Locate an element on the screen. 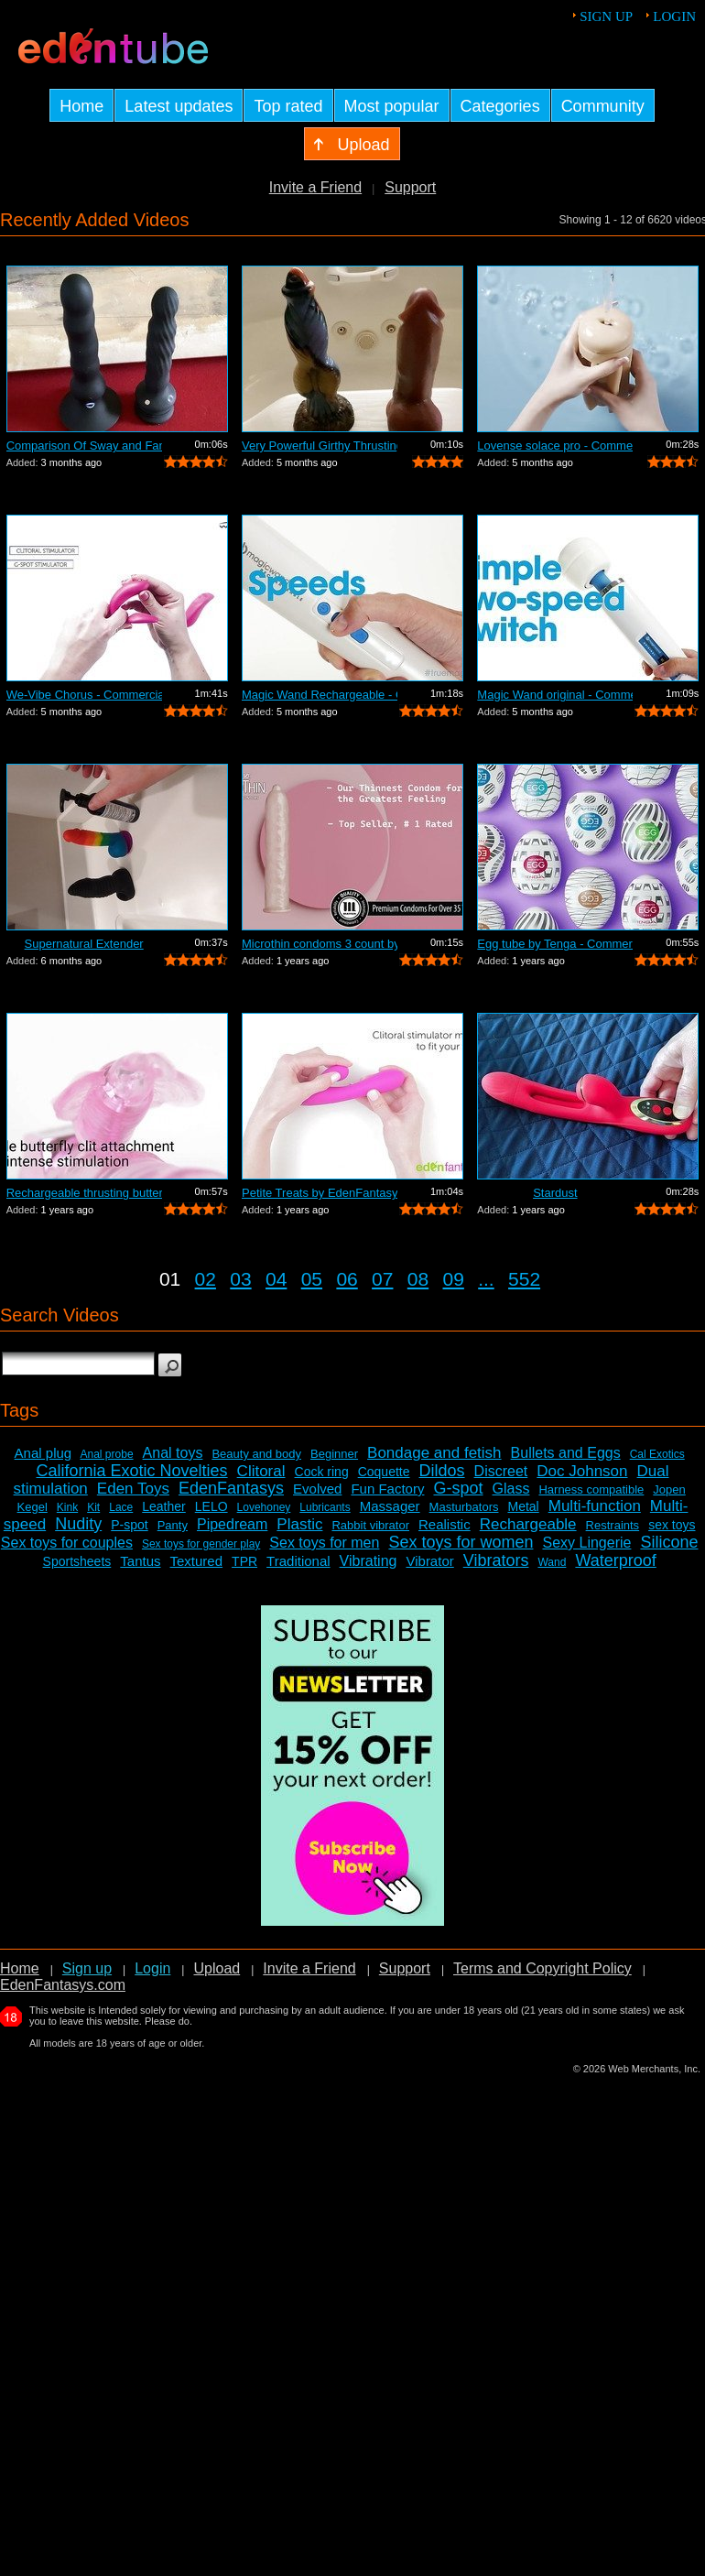 This screenshot has width=705, height=2576. Eden Toys is located at coordinates (133, 1488).